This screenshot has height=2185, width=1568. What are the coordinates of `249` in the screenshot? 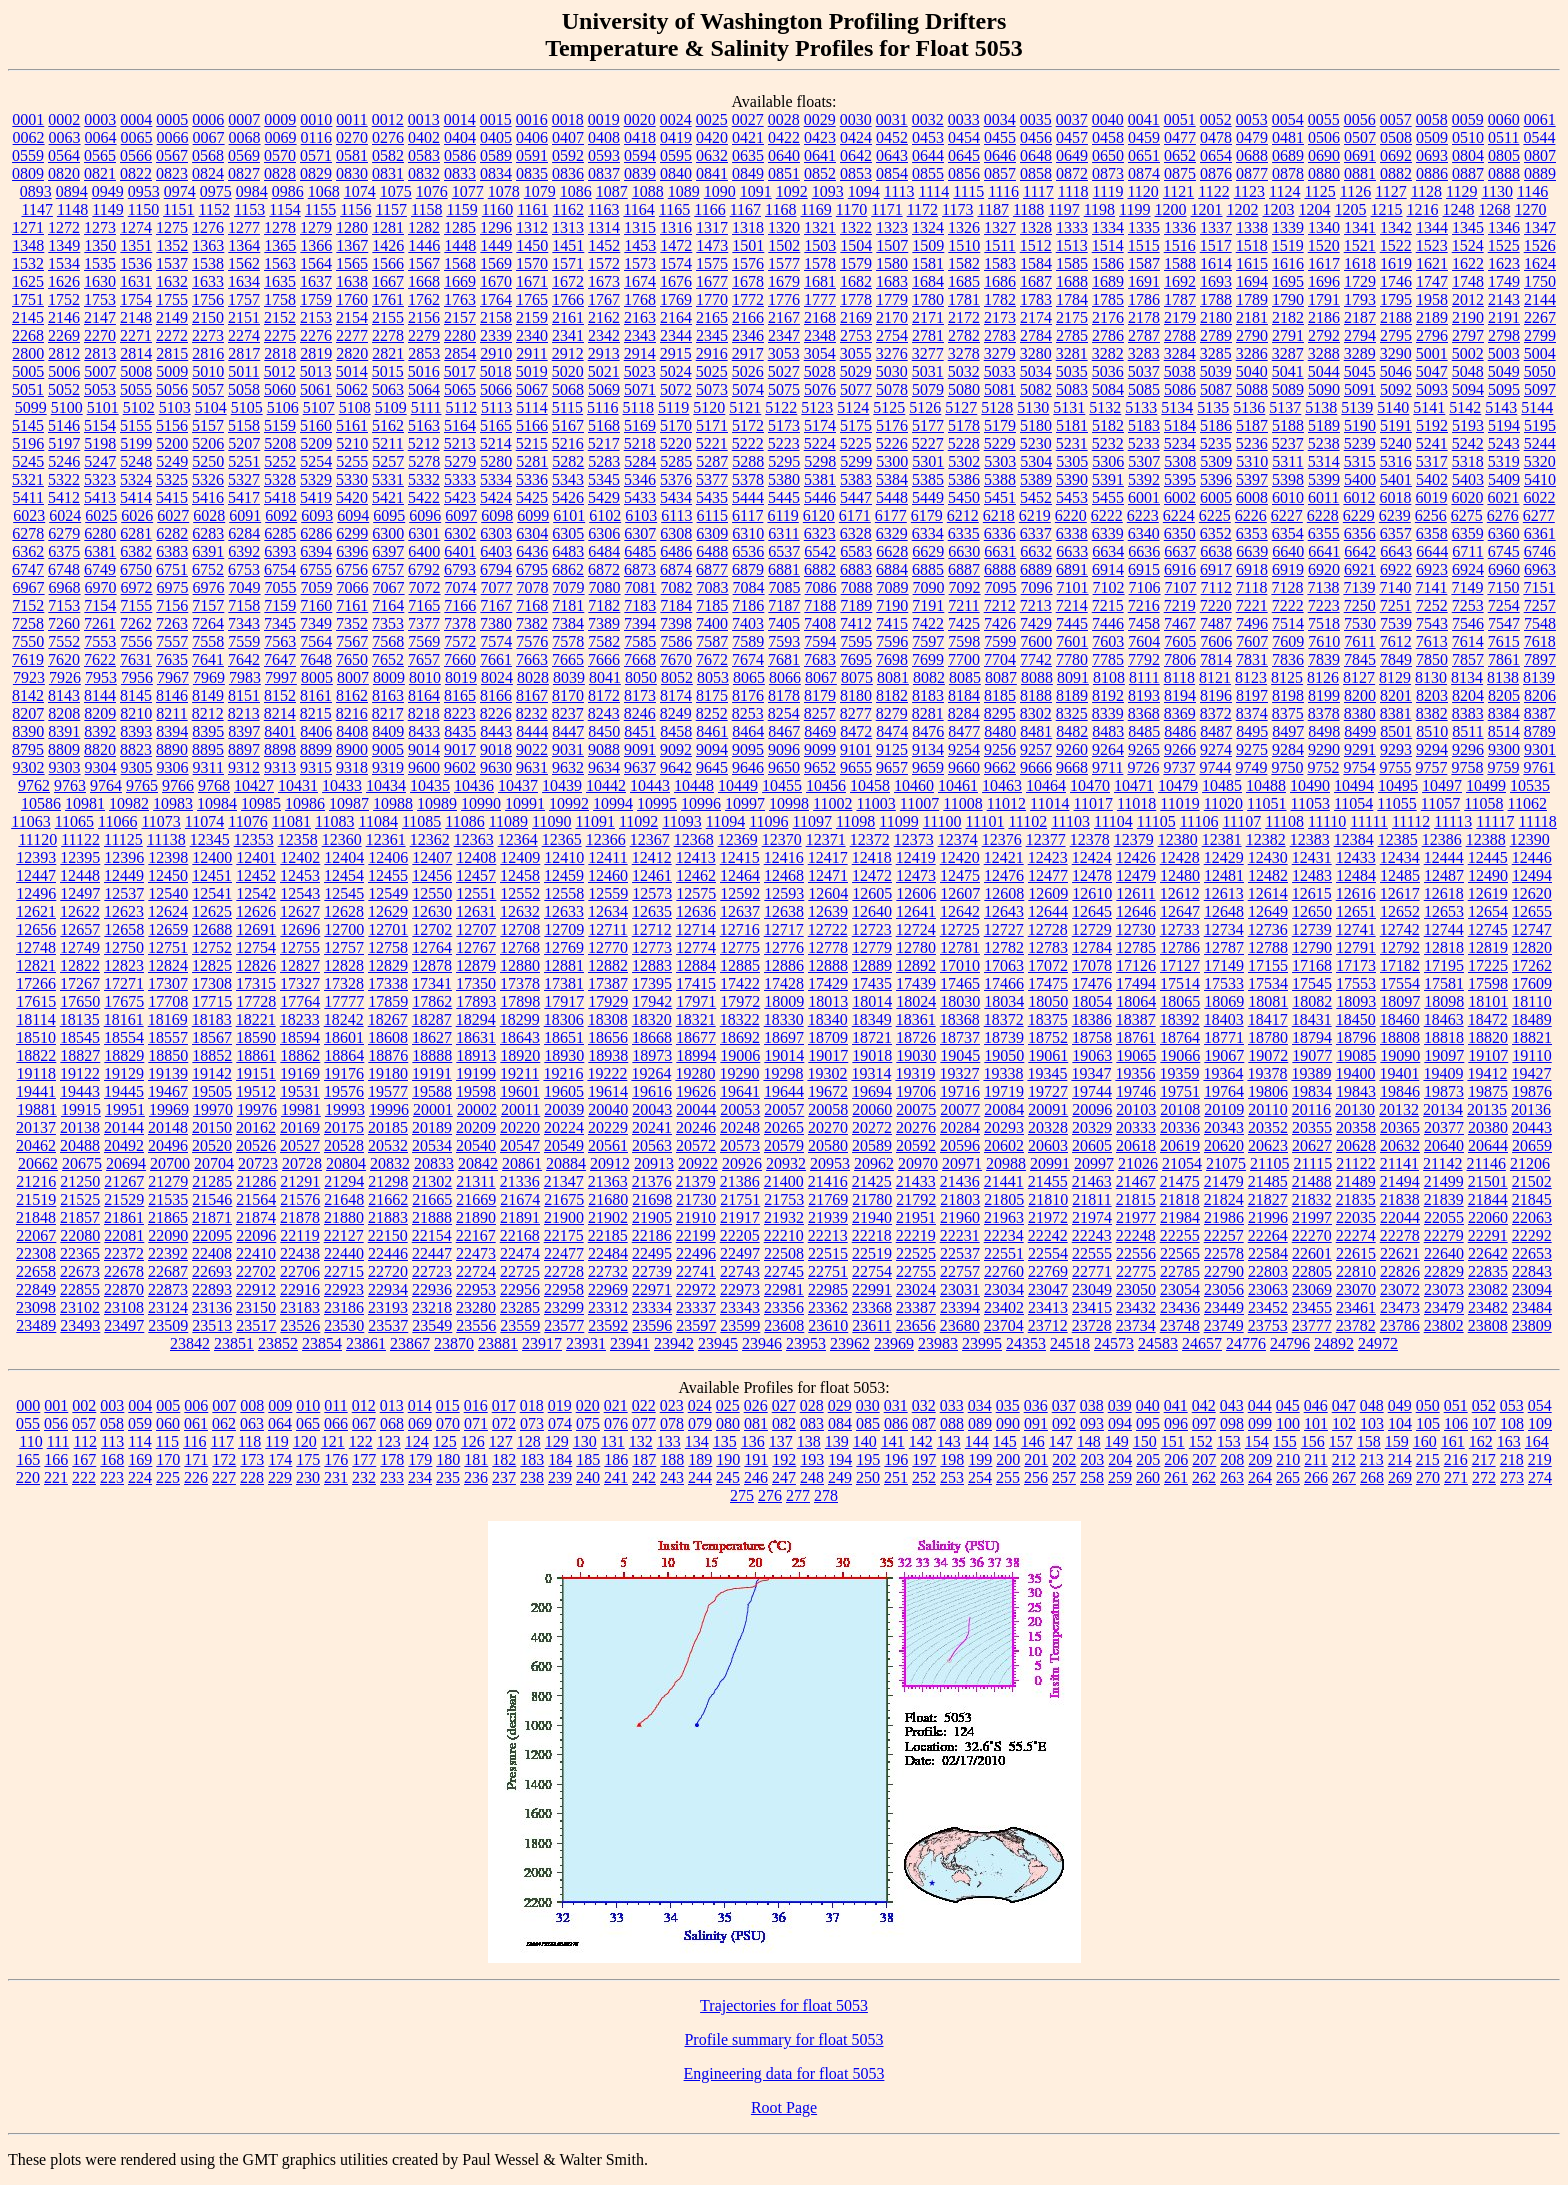 It's located at (840, 1477).